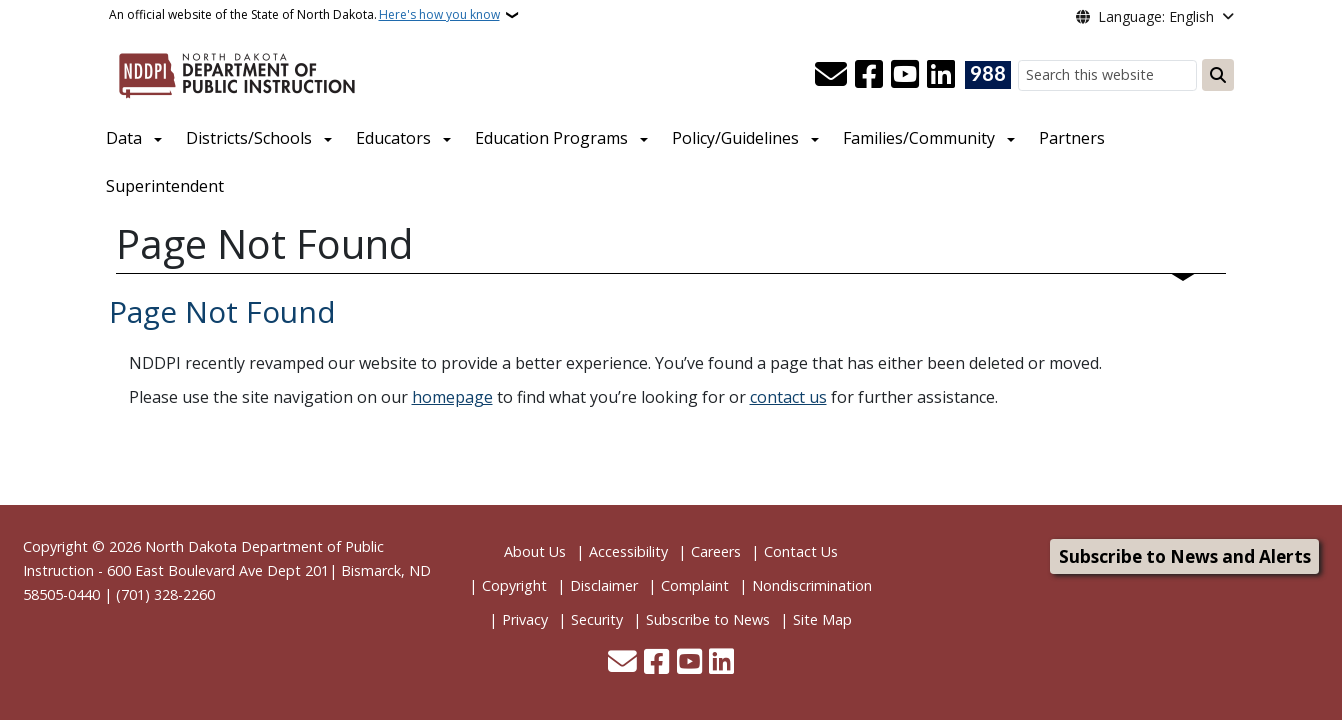 The height and width of the screenshot is (720, 1342). I want to click on Disclaimer, so click(604, 585).